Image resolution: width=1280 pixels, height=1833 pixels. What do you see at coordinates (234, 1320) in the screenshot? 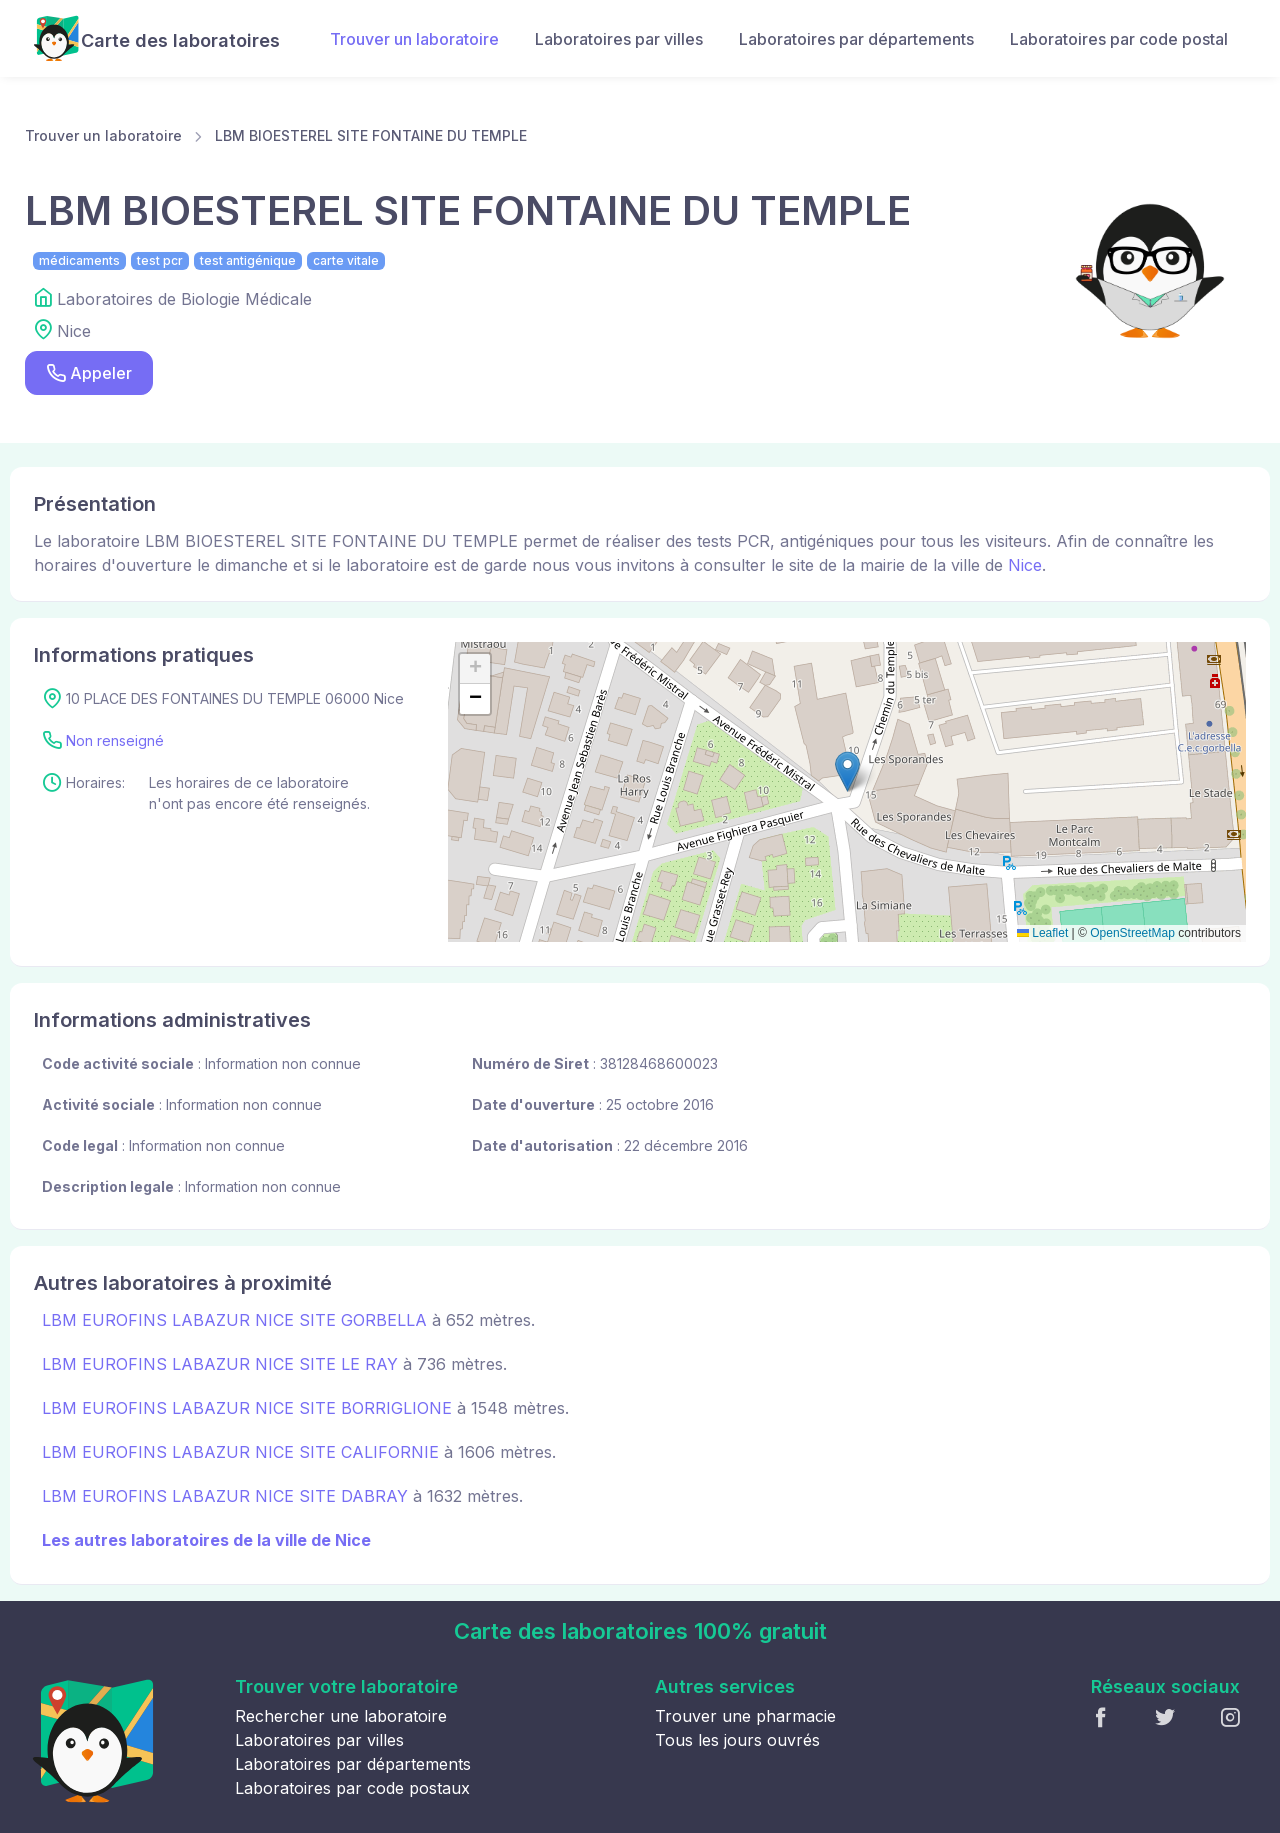
I see `LBM EUROFINS LABAZUR NICE SITE GORBELLA` at bounding box center [234, 1320].